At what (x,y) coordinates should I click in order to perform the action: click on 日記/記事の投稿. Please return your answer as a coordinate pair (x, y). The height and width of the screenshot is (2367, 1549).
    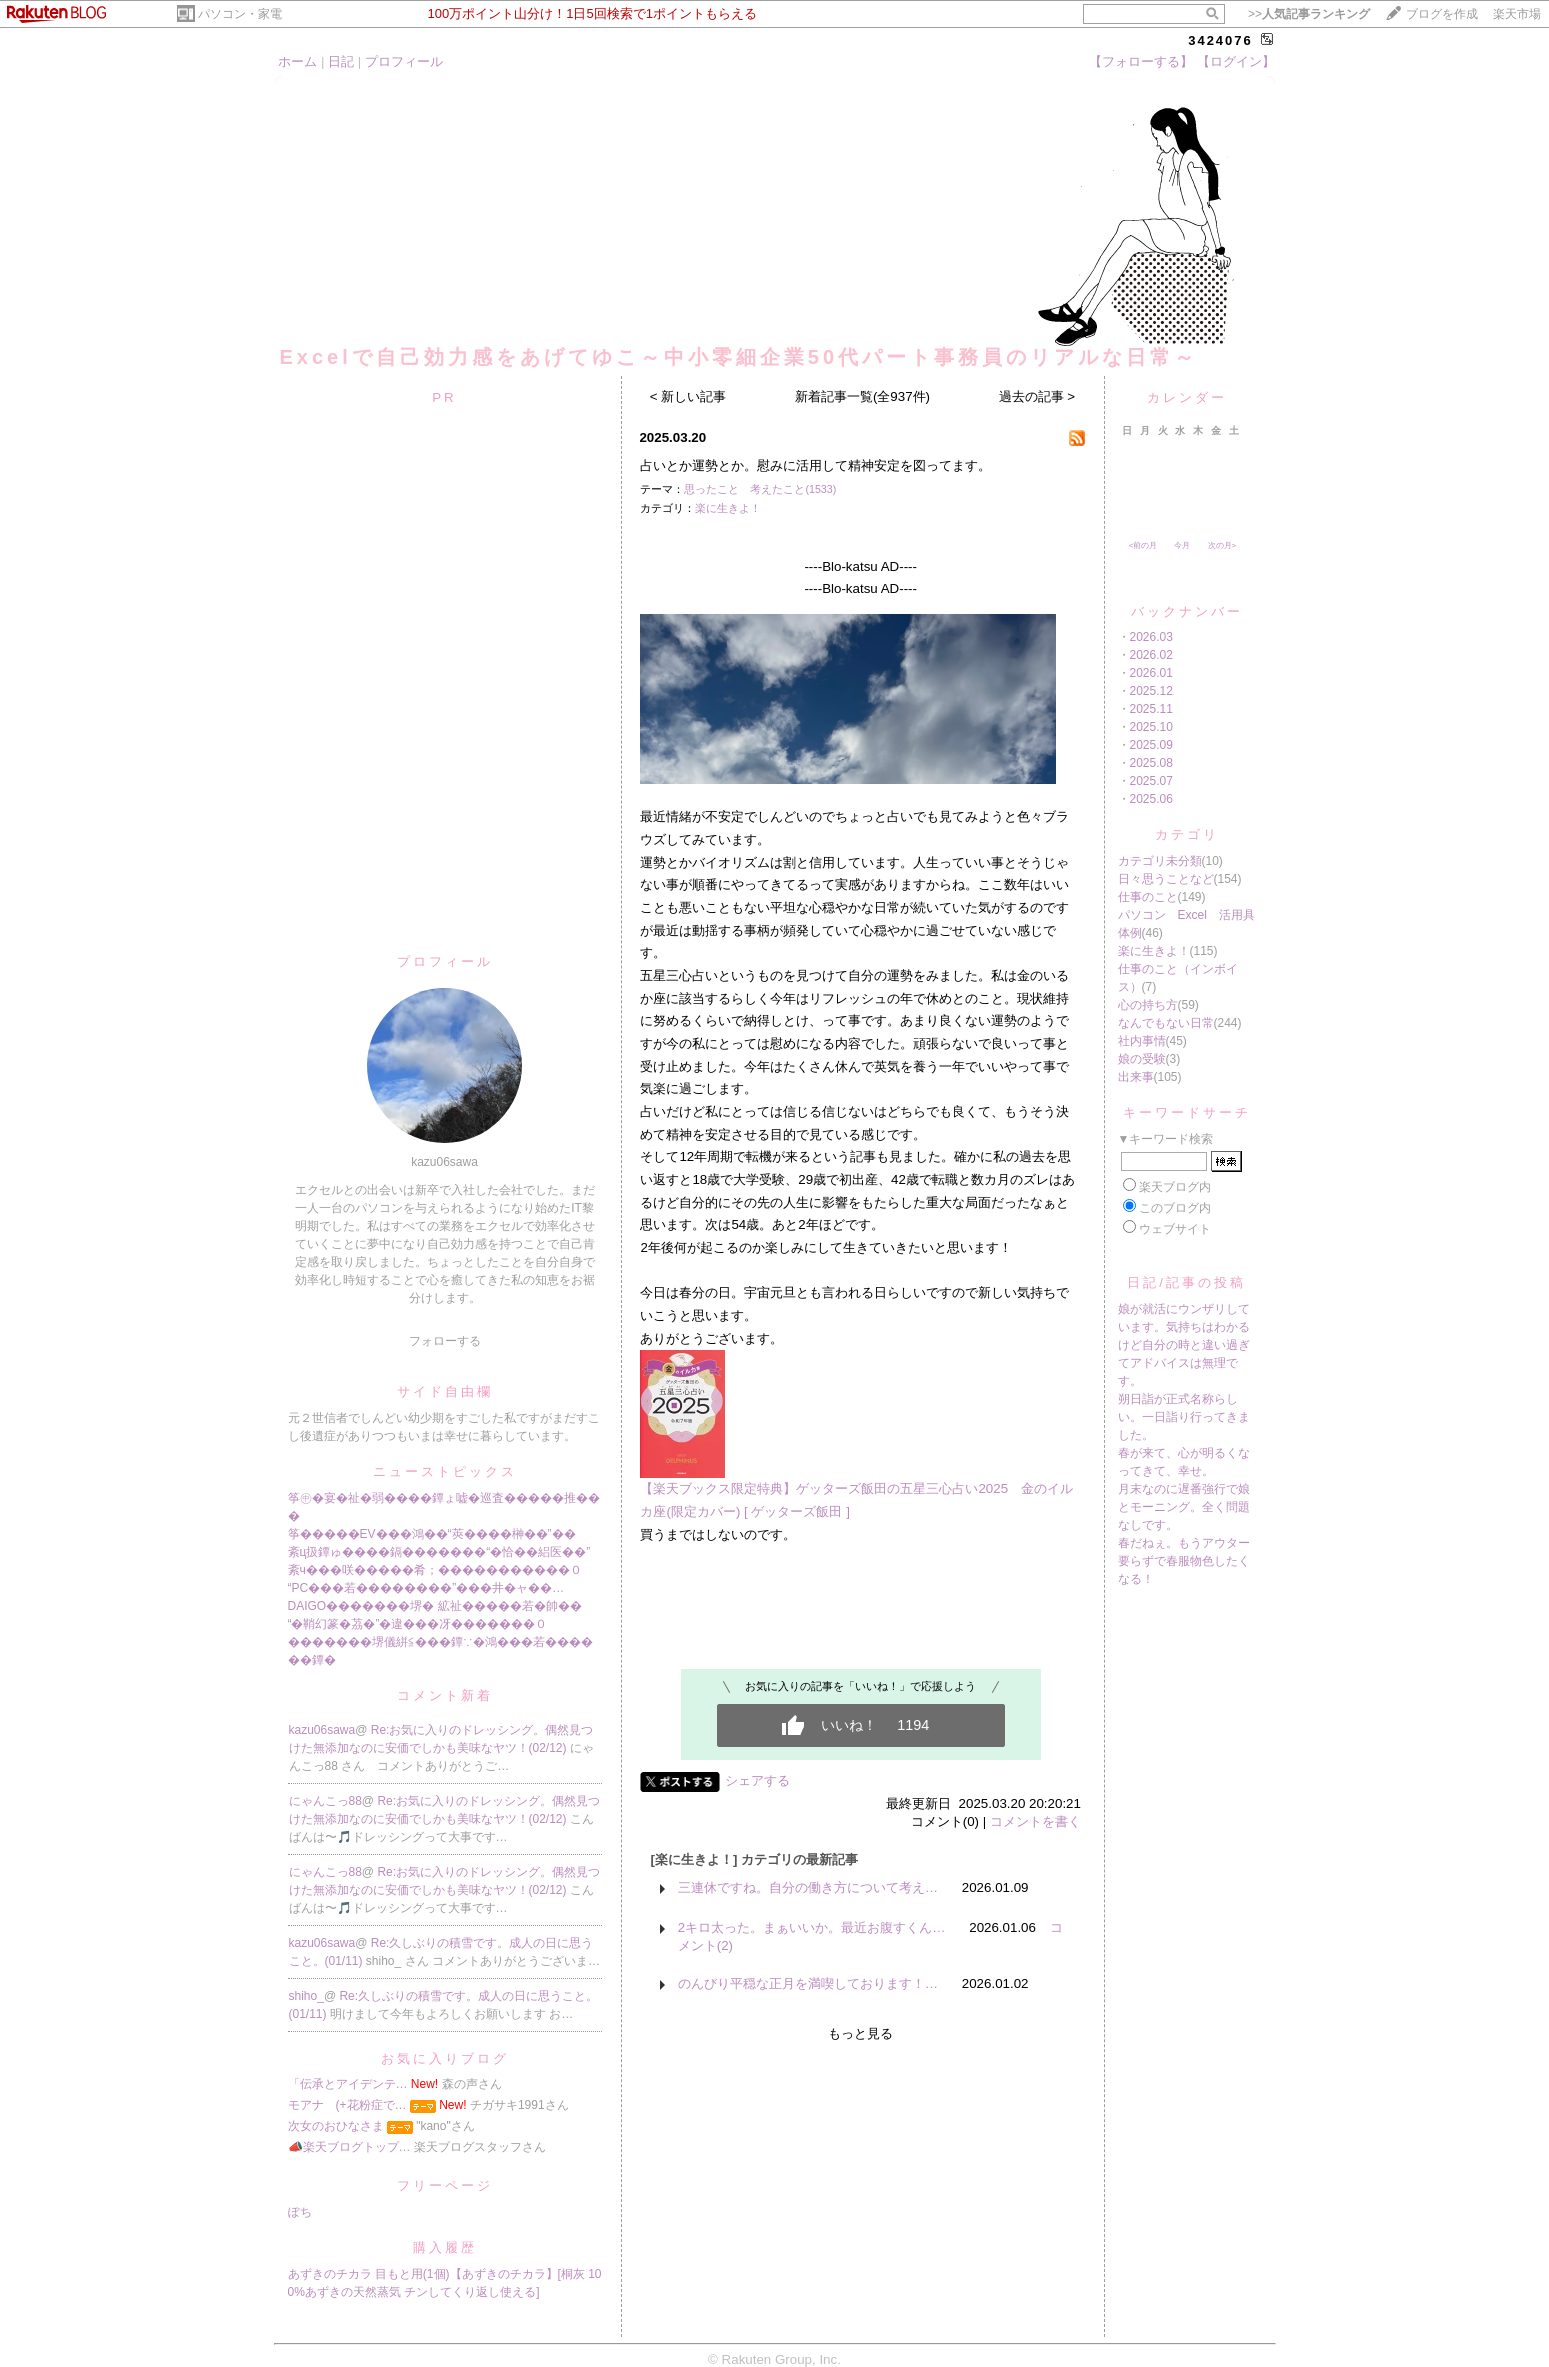
    Looking at the image, I should click on (1186, 1282).